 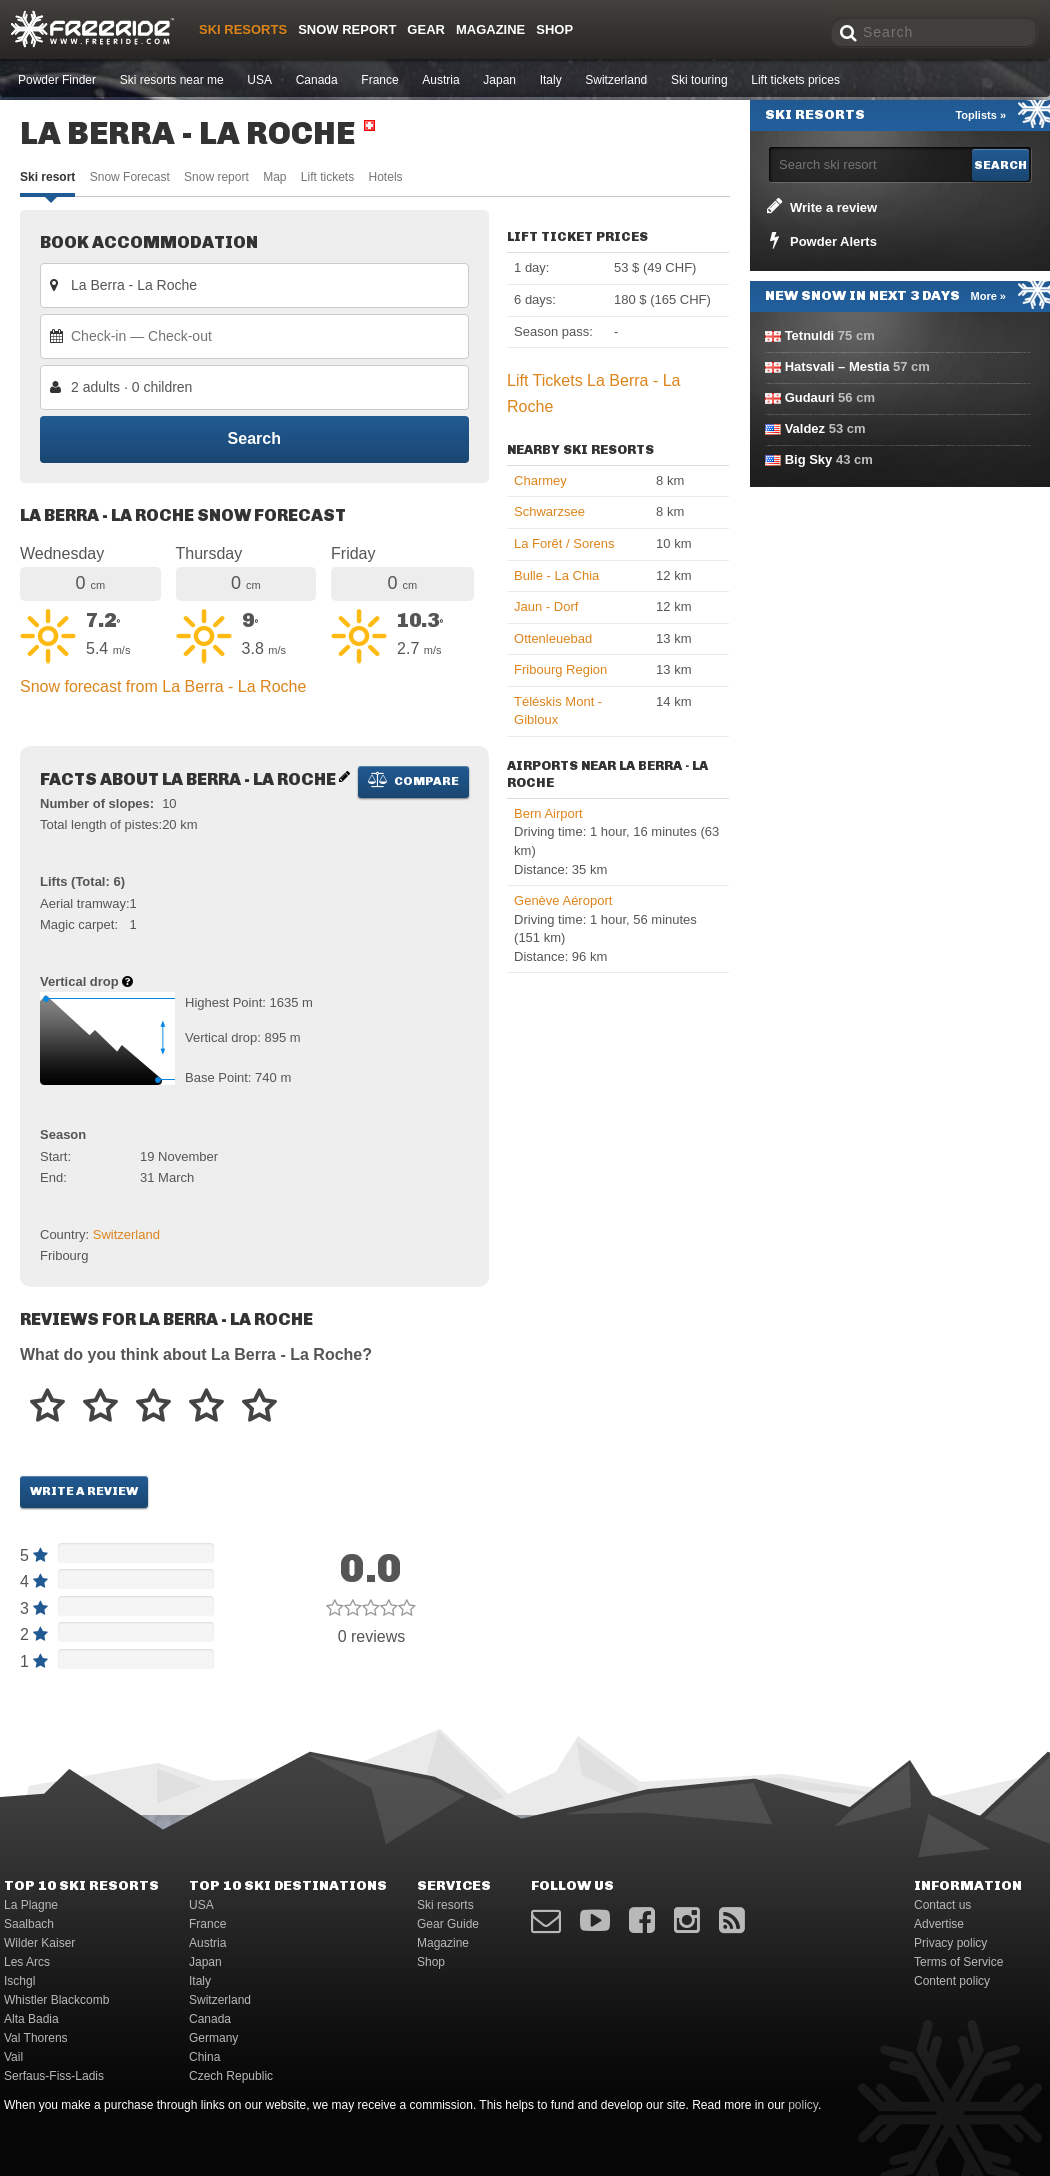 I want to click on Compare, so click(x=413, y=780).